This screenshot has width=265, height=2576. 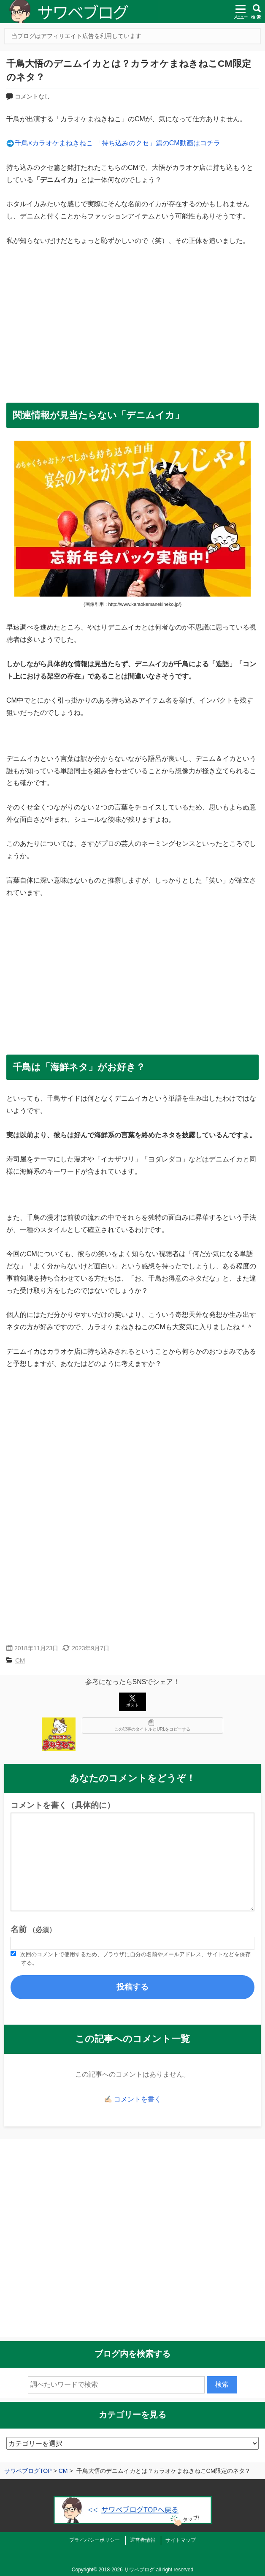 What do you see at coordinates (117, 143) in the screenshot?
I see `千鳥×カラオケまねきねこ 「持ち込みのクセ」篇のCM動画はコチラ` at bounding box center [117, 143].